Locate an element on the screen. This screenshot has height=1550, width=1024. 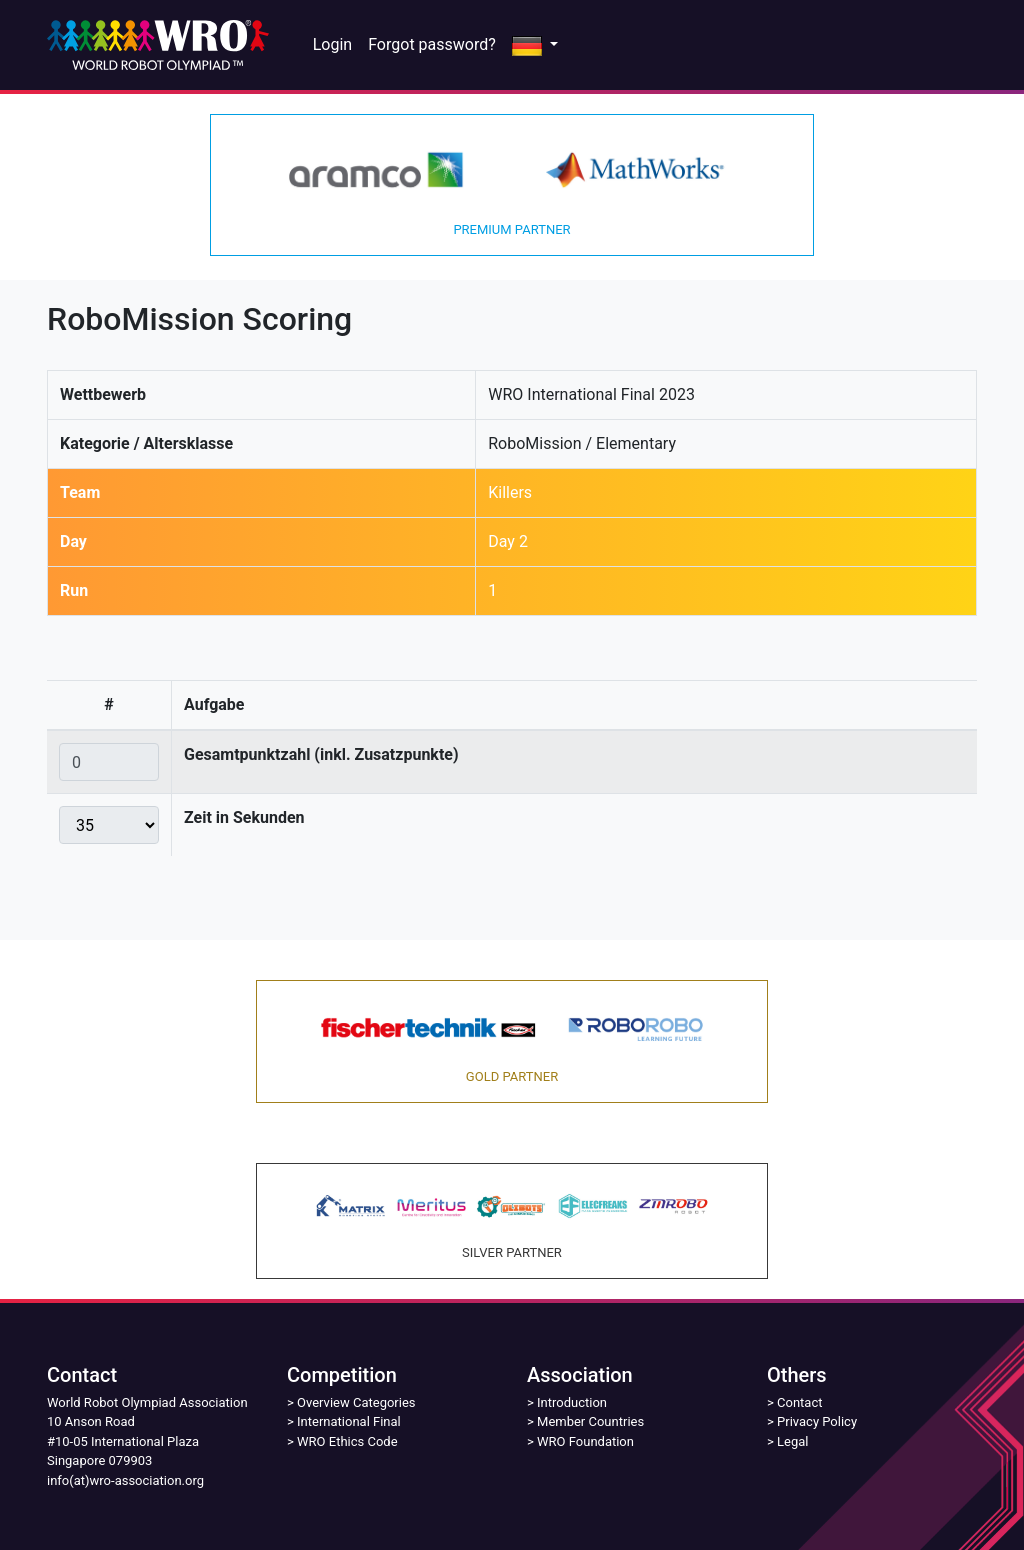
Privacy Policy is located at coordinates (817, 1421).